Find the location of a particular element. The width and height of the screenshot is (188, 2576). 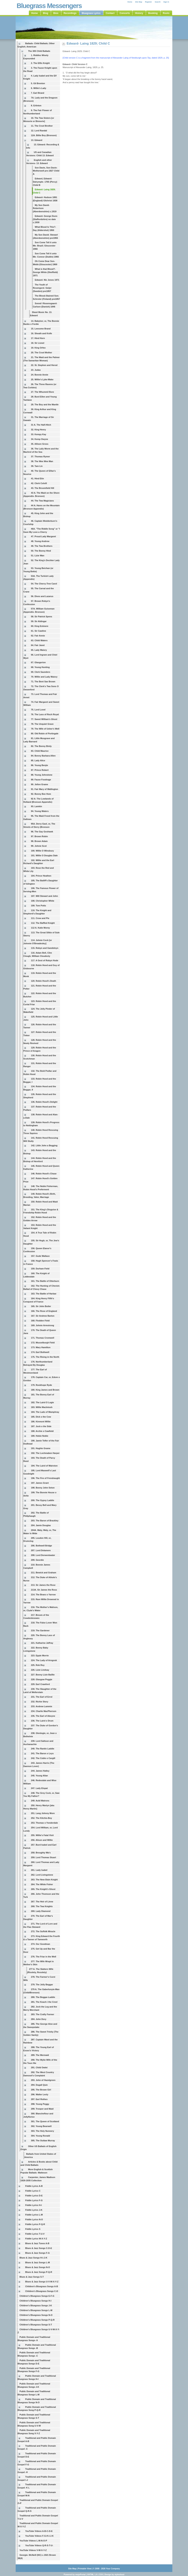

87. Prince Robert is located at coordinates (40, 770).